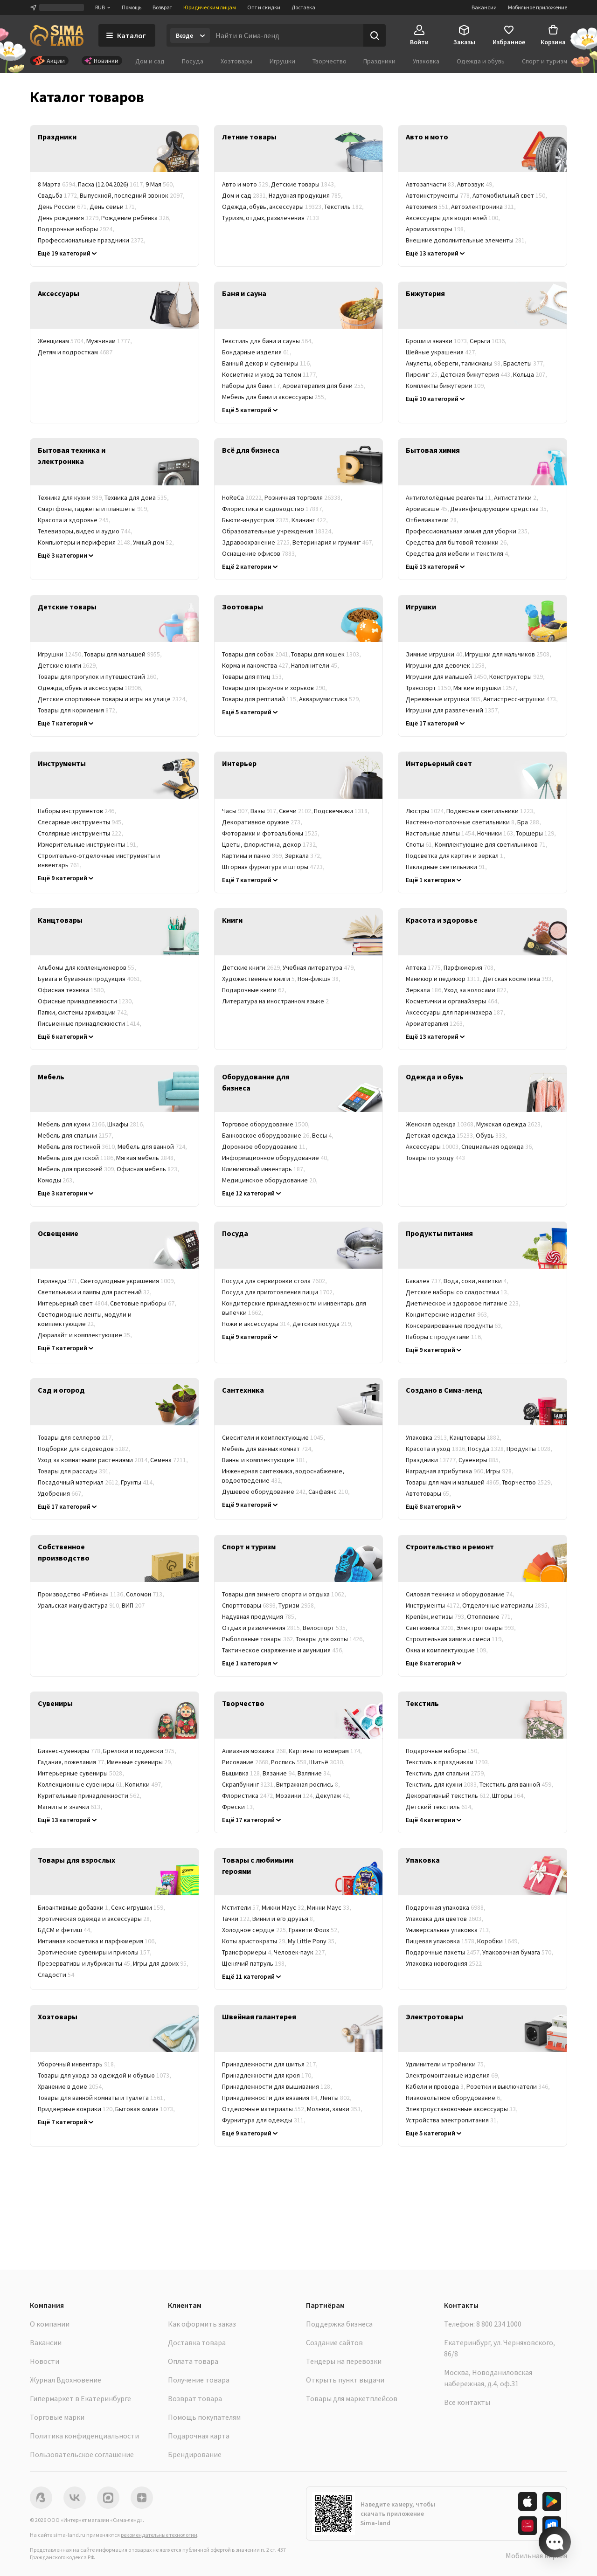 Image resolution: width=597 pixels, height=2576 pixels. Describe the element at coordinates (236, 61) in the screenshot. I see `Хозтовары` at that location.